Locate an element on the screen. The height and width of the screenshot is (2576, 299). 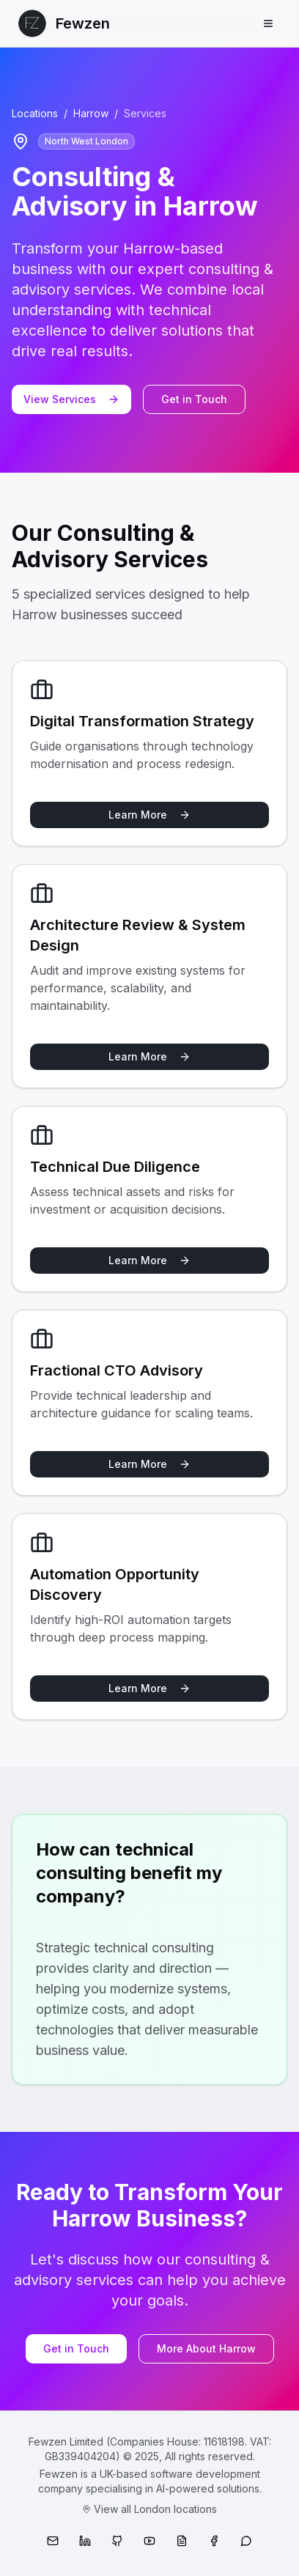
[Medium] is located at coordinates (182, 2541).